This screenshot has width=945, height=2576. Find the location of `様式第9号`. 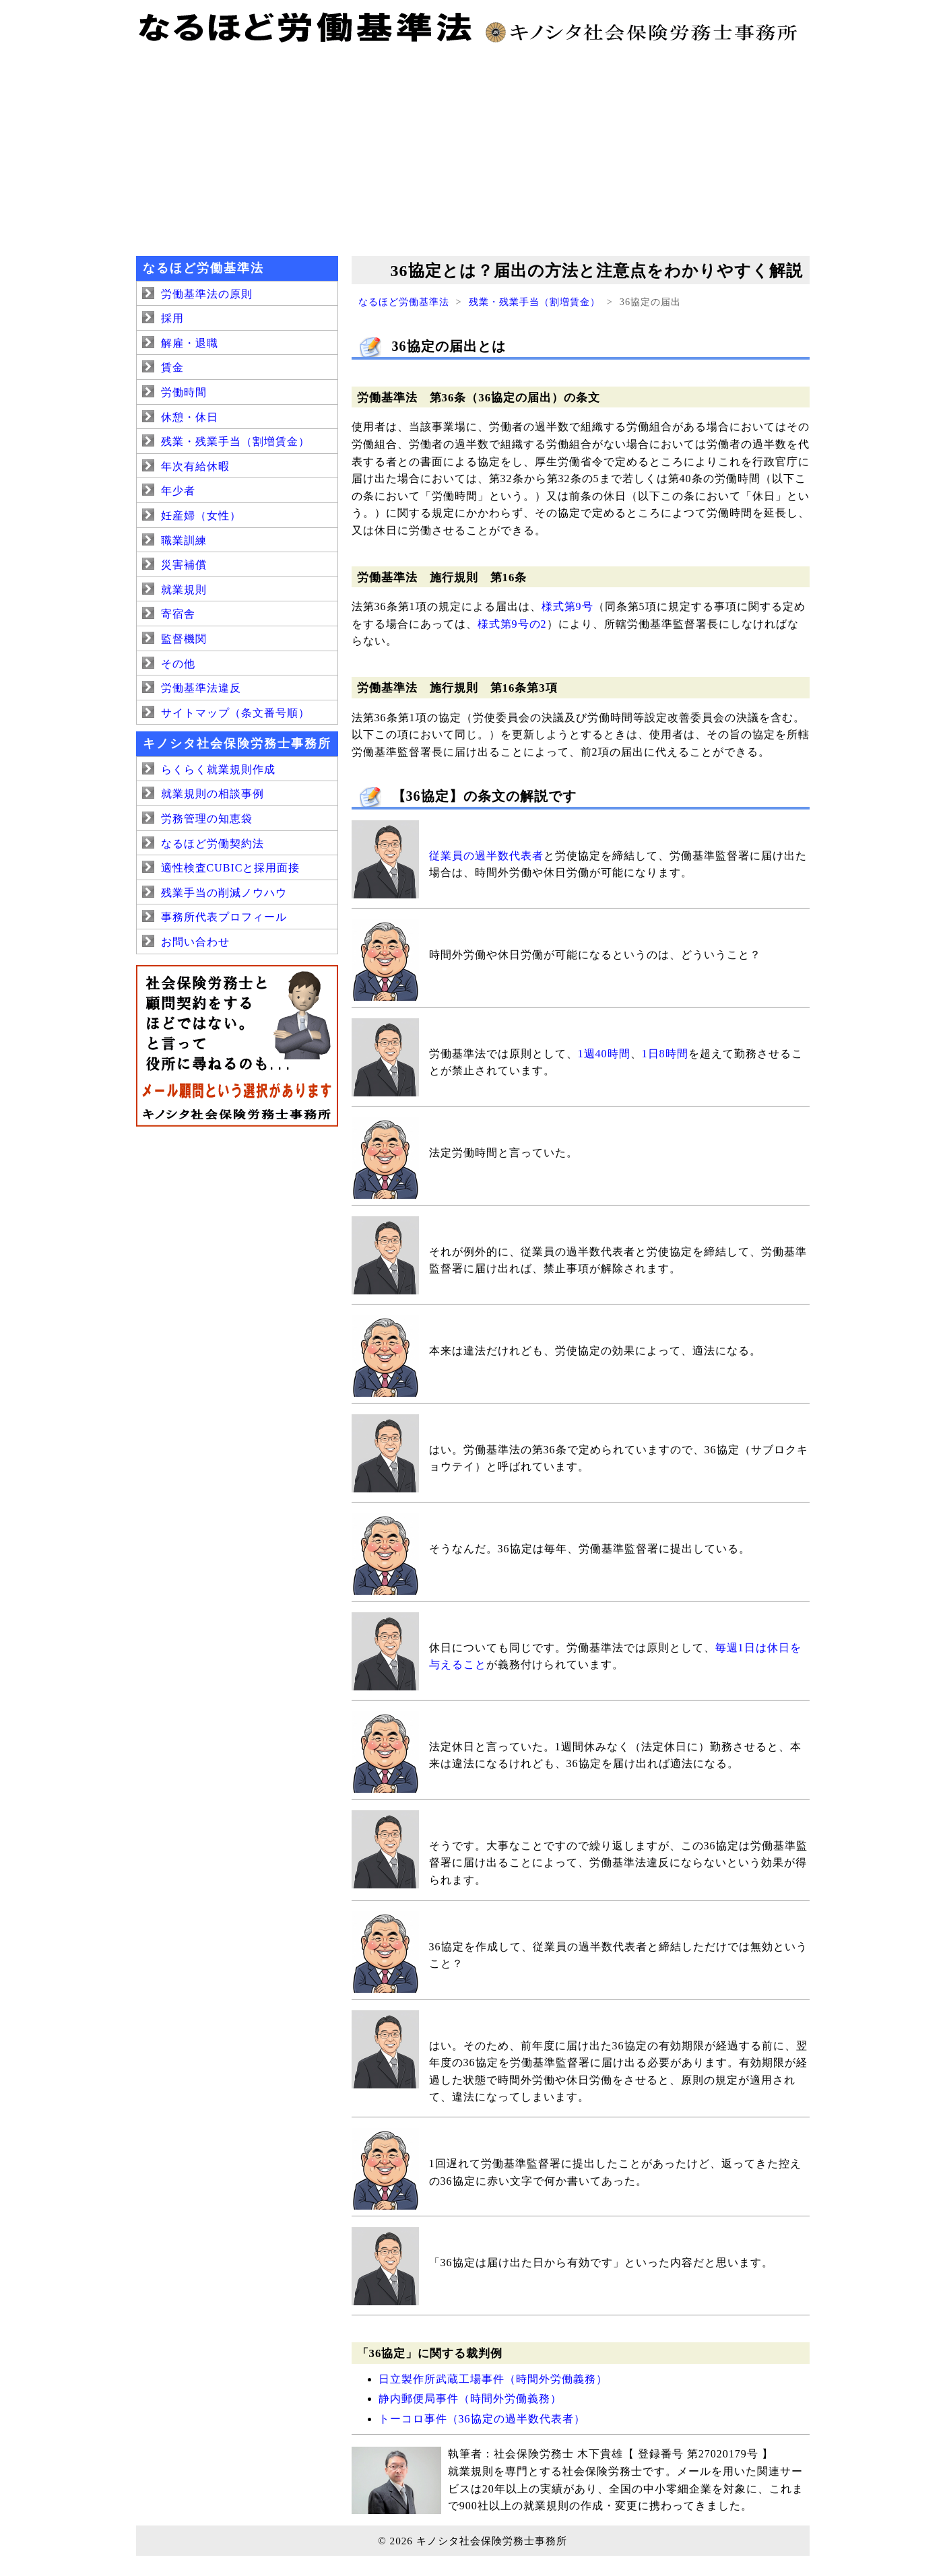

様式第9号 is located at coordinates (567, 606).